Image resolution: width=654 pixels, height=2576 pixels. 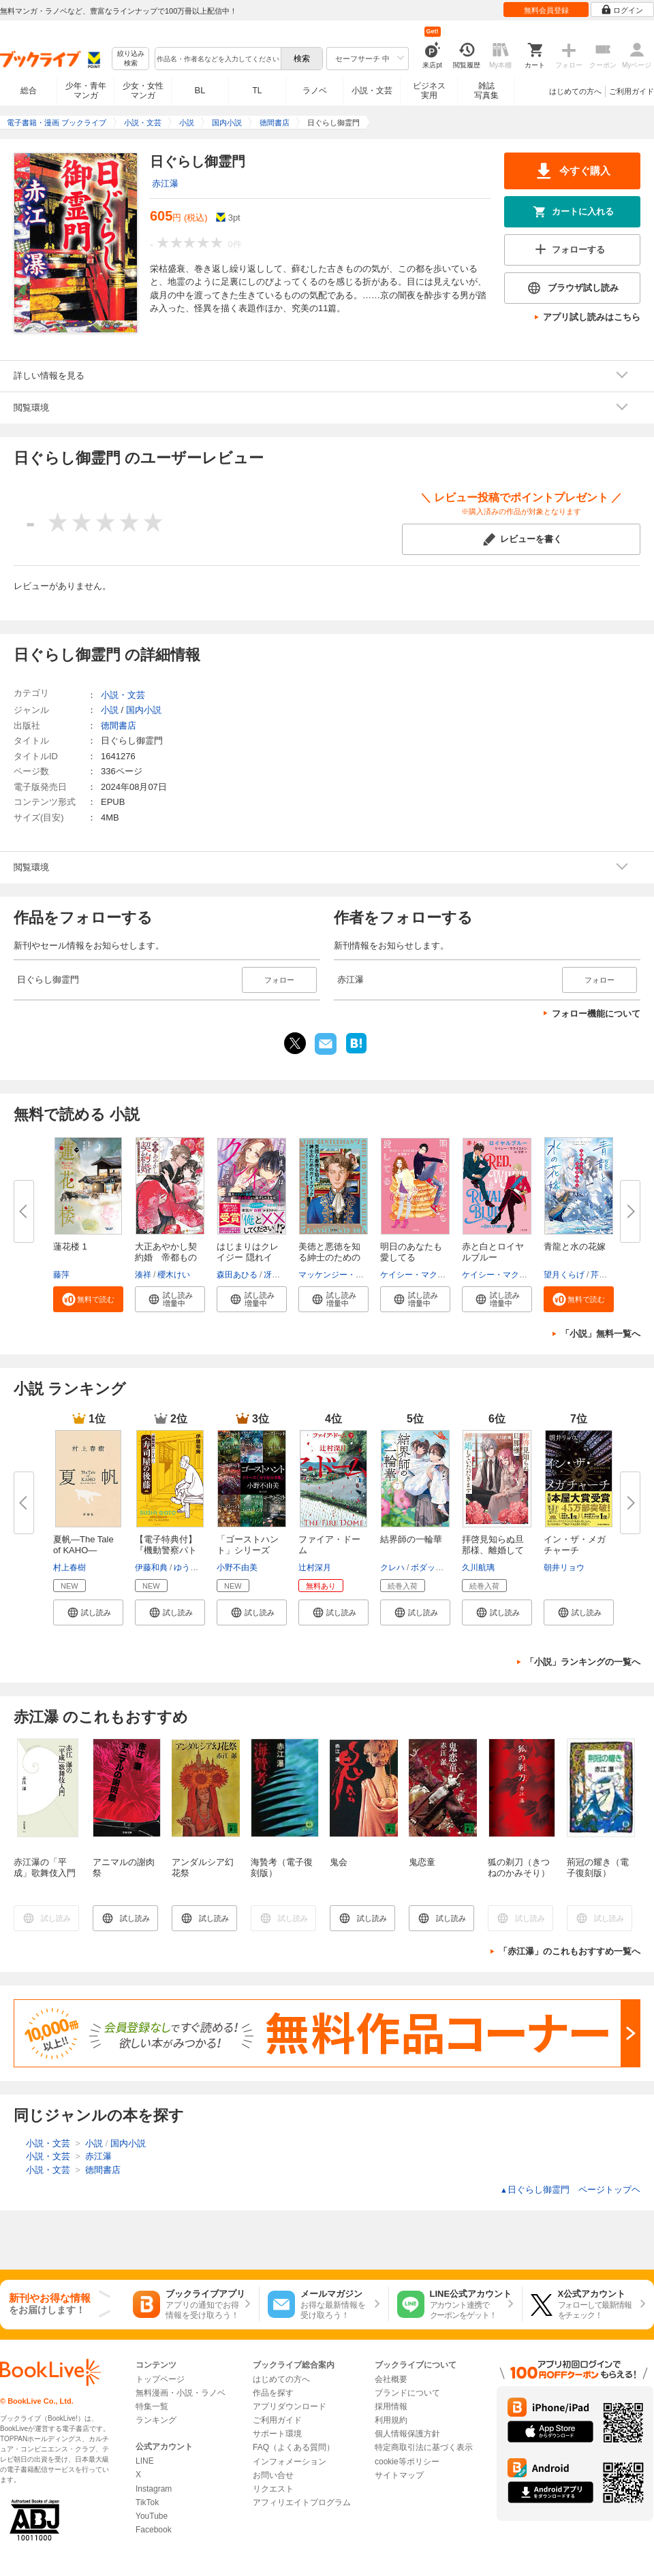 What do you see at coordinates (237, 1567) in the screenshot?
I see `小野不由美` at bounding box center [237, 1567].